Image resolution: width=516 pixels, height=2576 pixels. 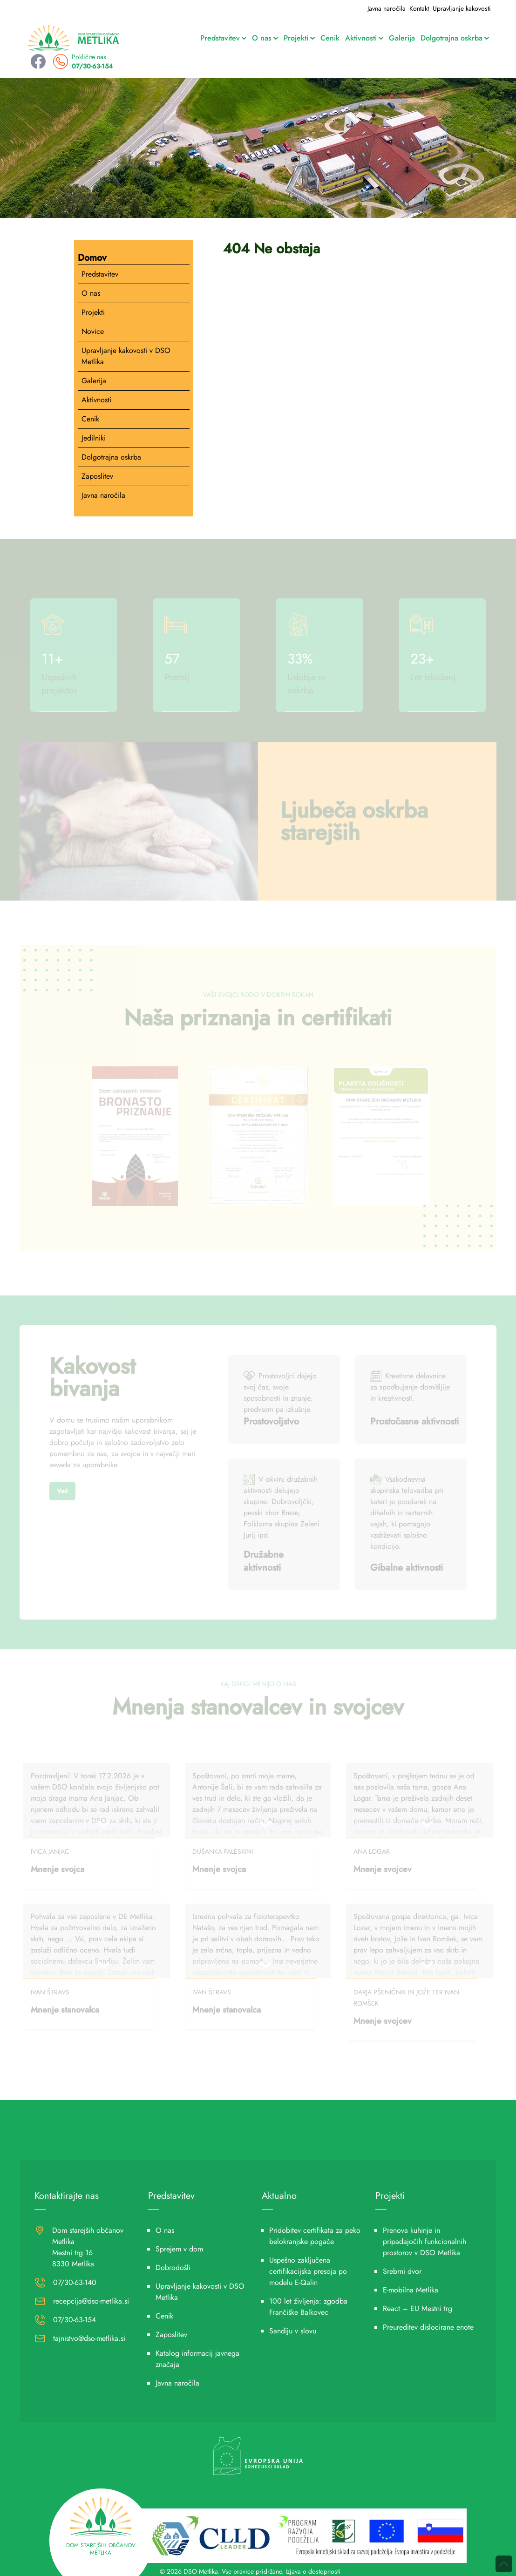 What do you see at coordinates (402, 2271) in the screenshot?
I see `Srebrni dvor` at bounding box center [402, 2271].